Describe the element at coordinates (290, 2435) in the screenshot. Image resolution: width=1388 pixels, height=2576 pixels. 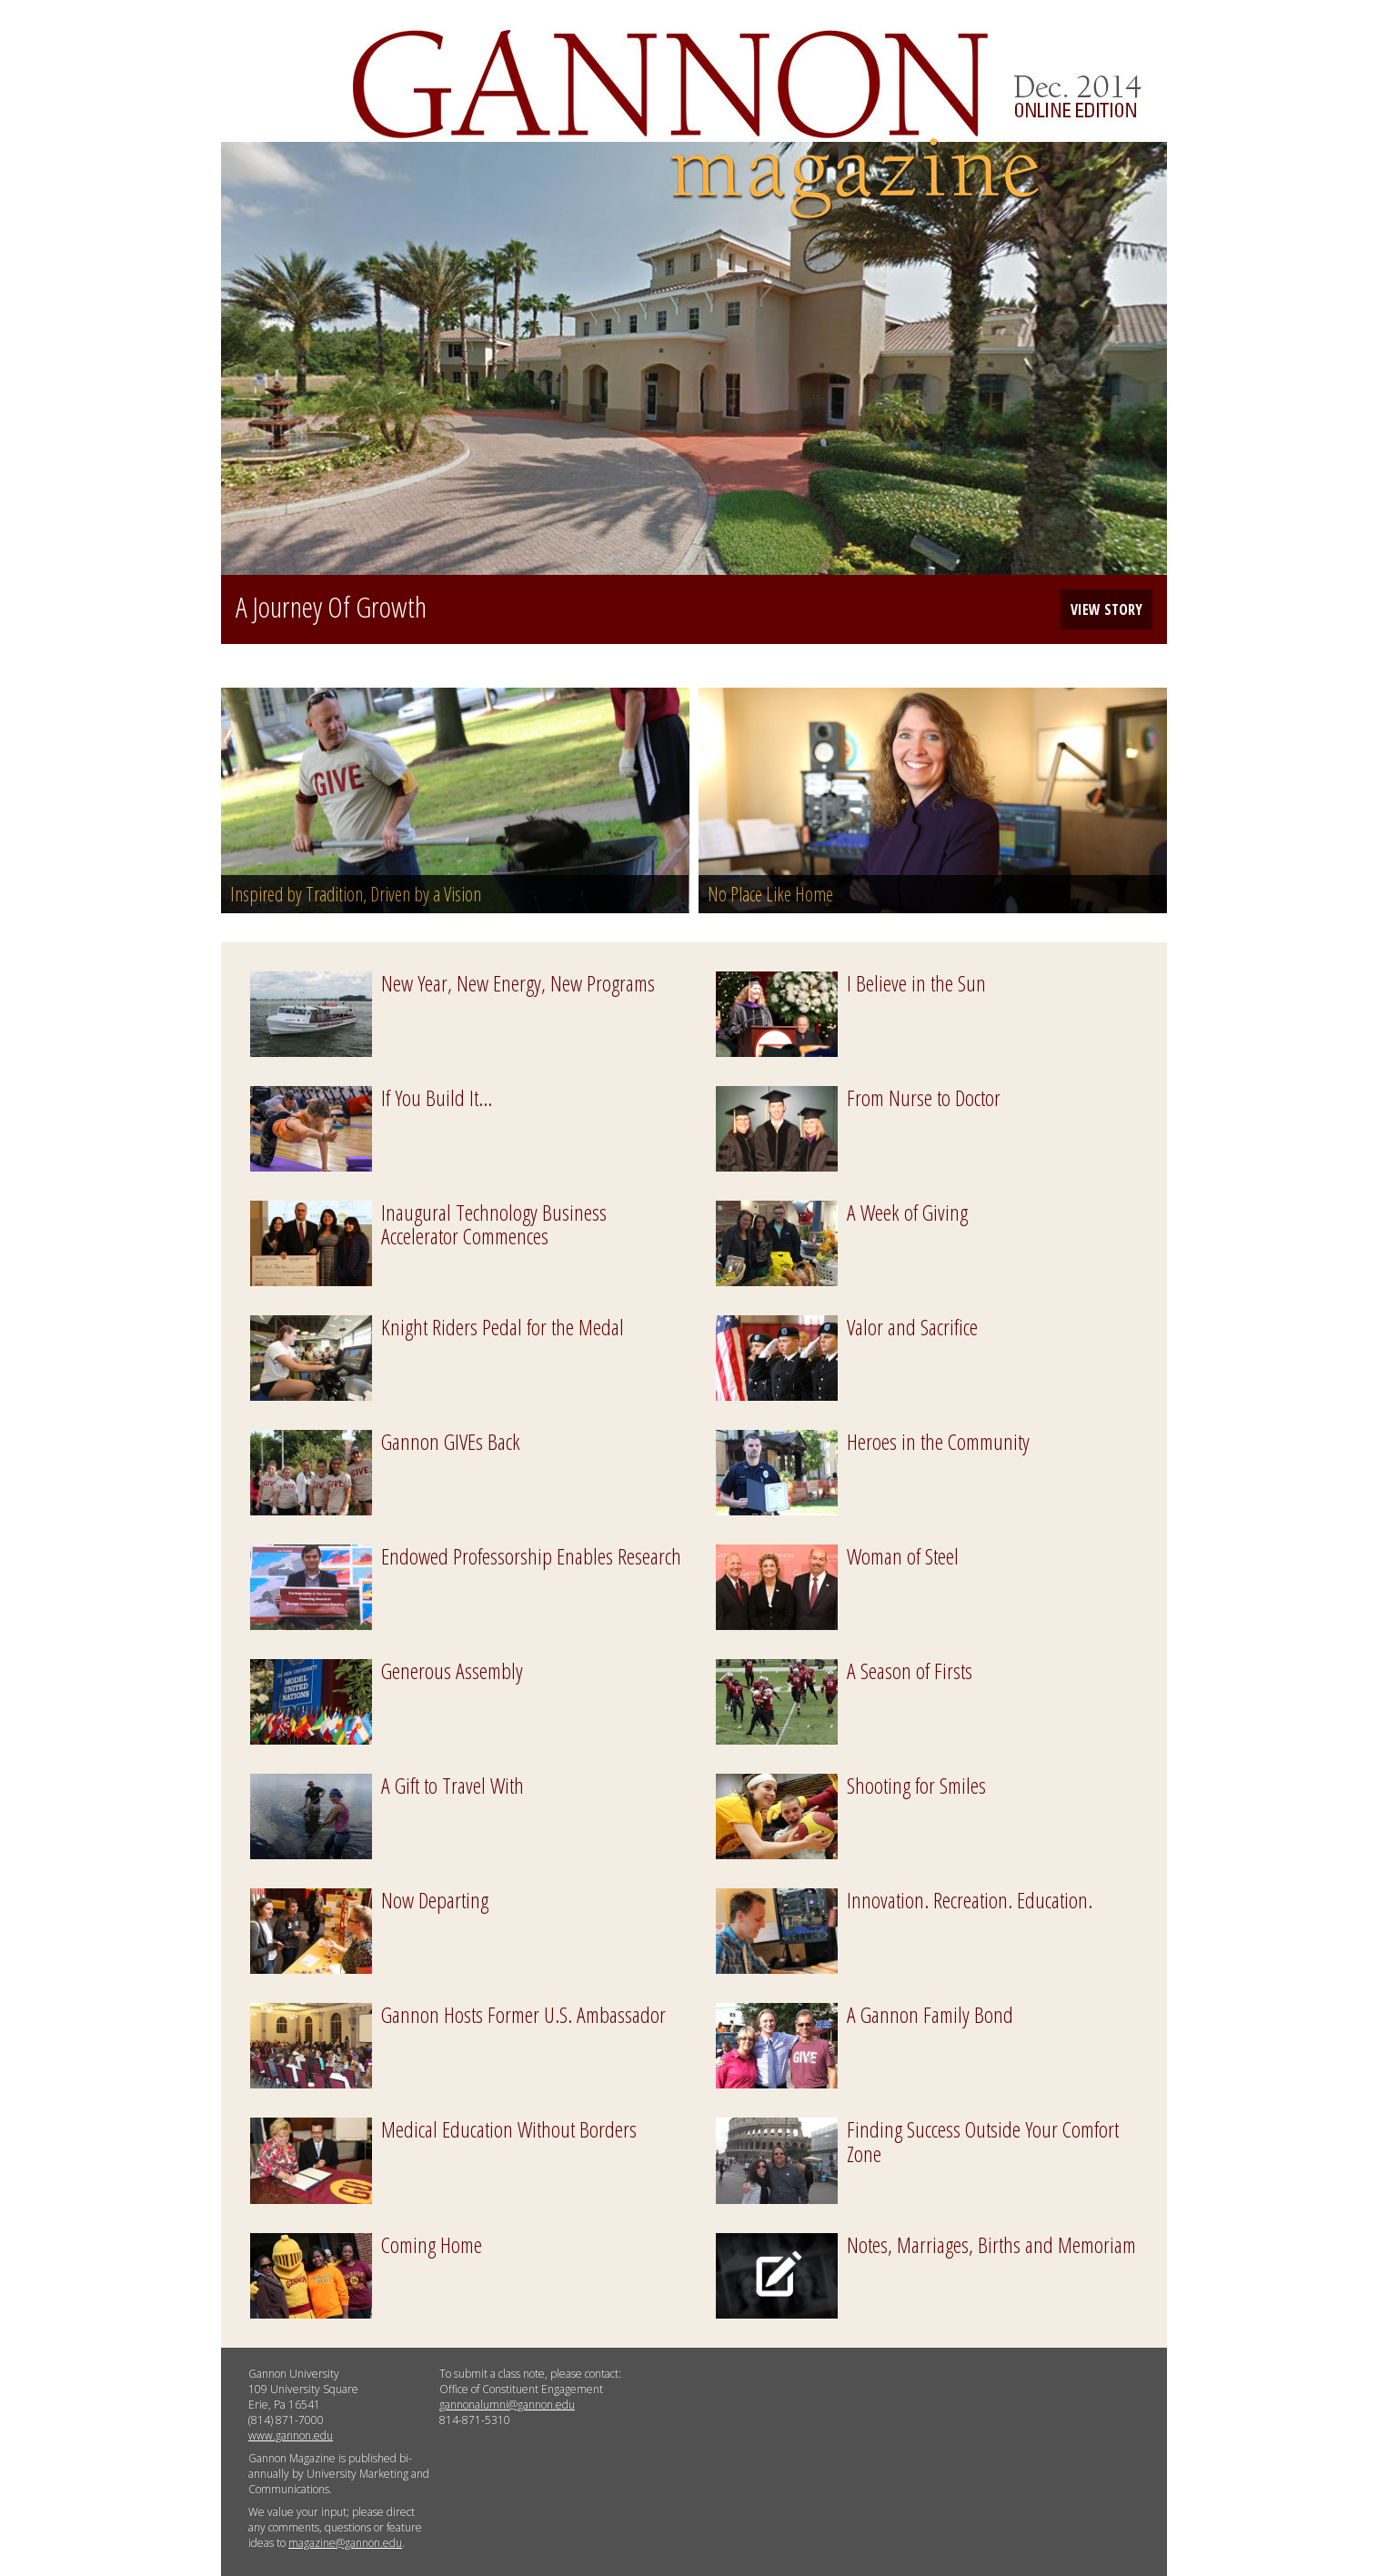
I see `www.gannon.edu` at that location.